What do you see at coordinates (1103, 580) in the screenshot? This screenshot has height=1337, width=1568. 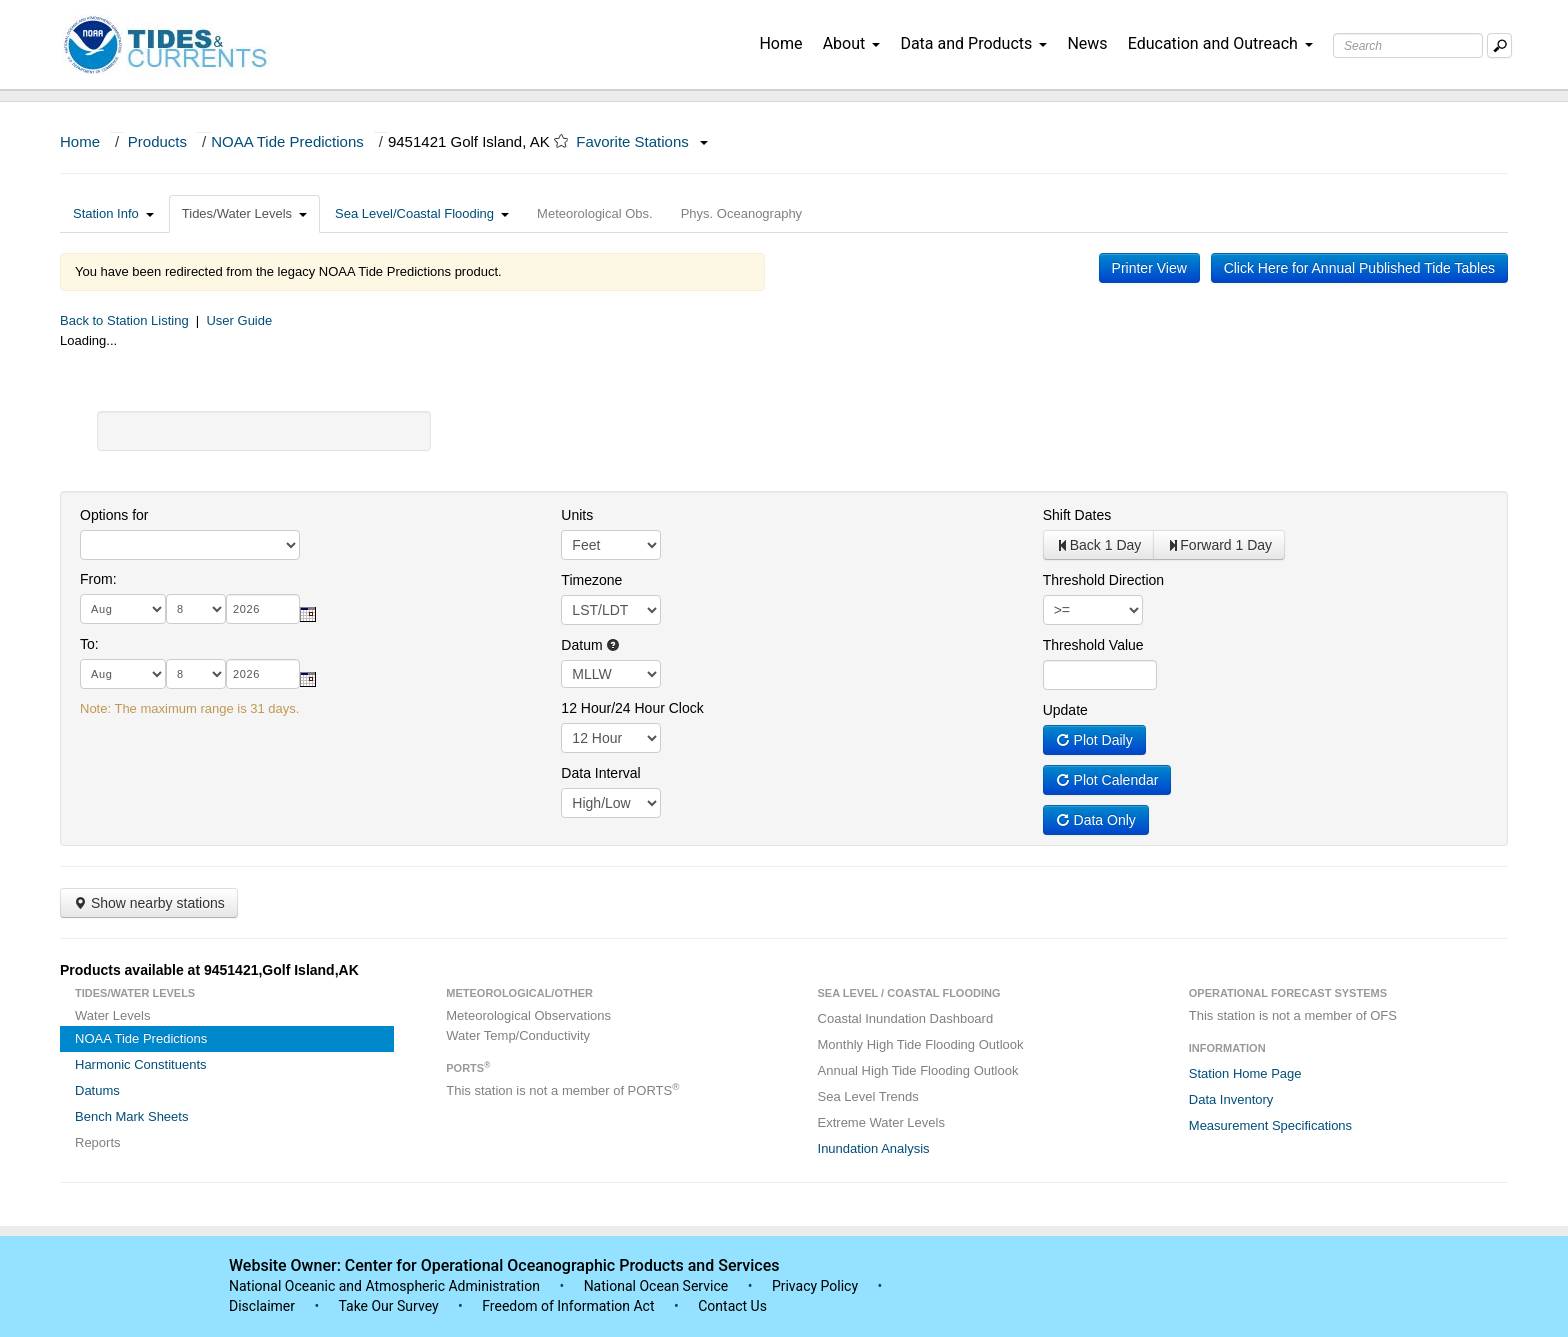 I see `Threshold Direction` at bounding box center [1103, 580].